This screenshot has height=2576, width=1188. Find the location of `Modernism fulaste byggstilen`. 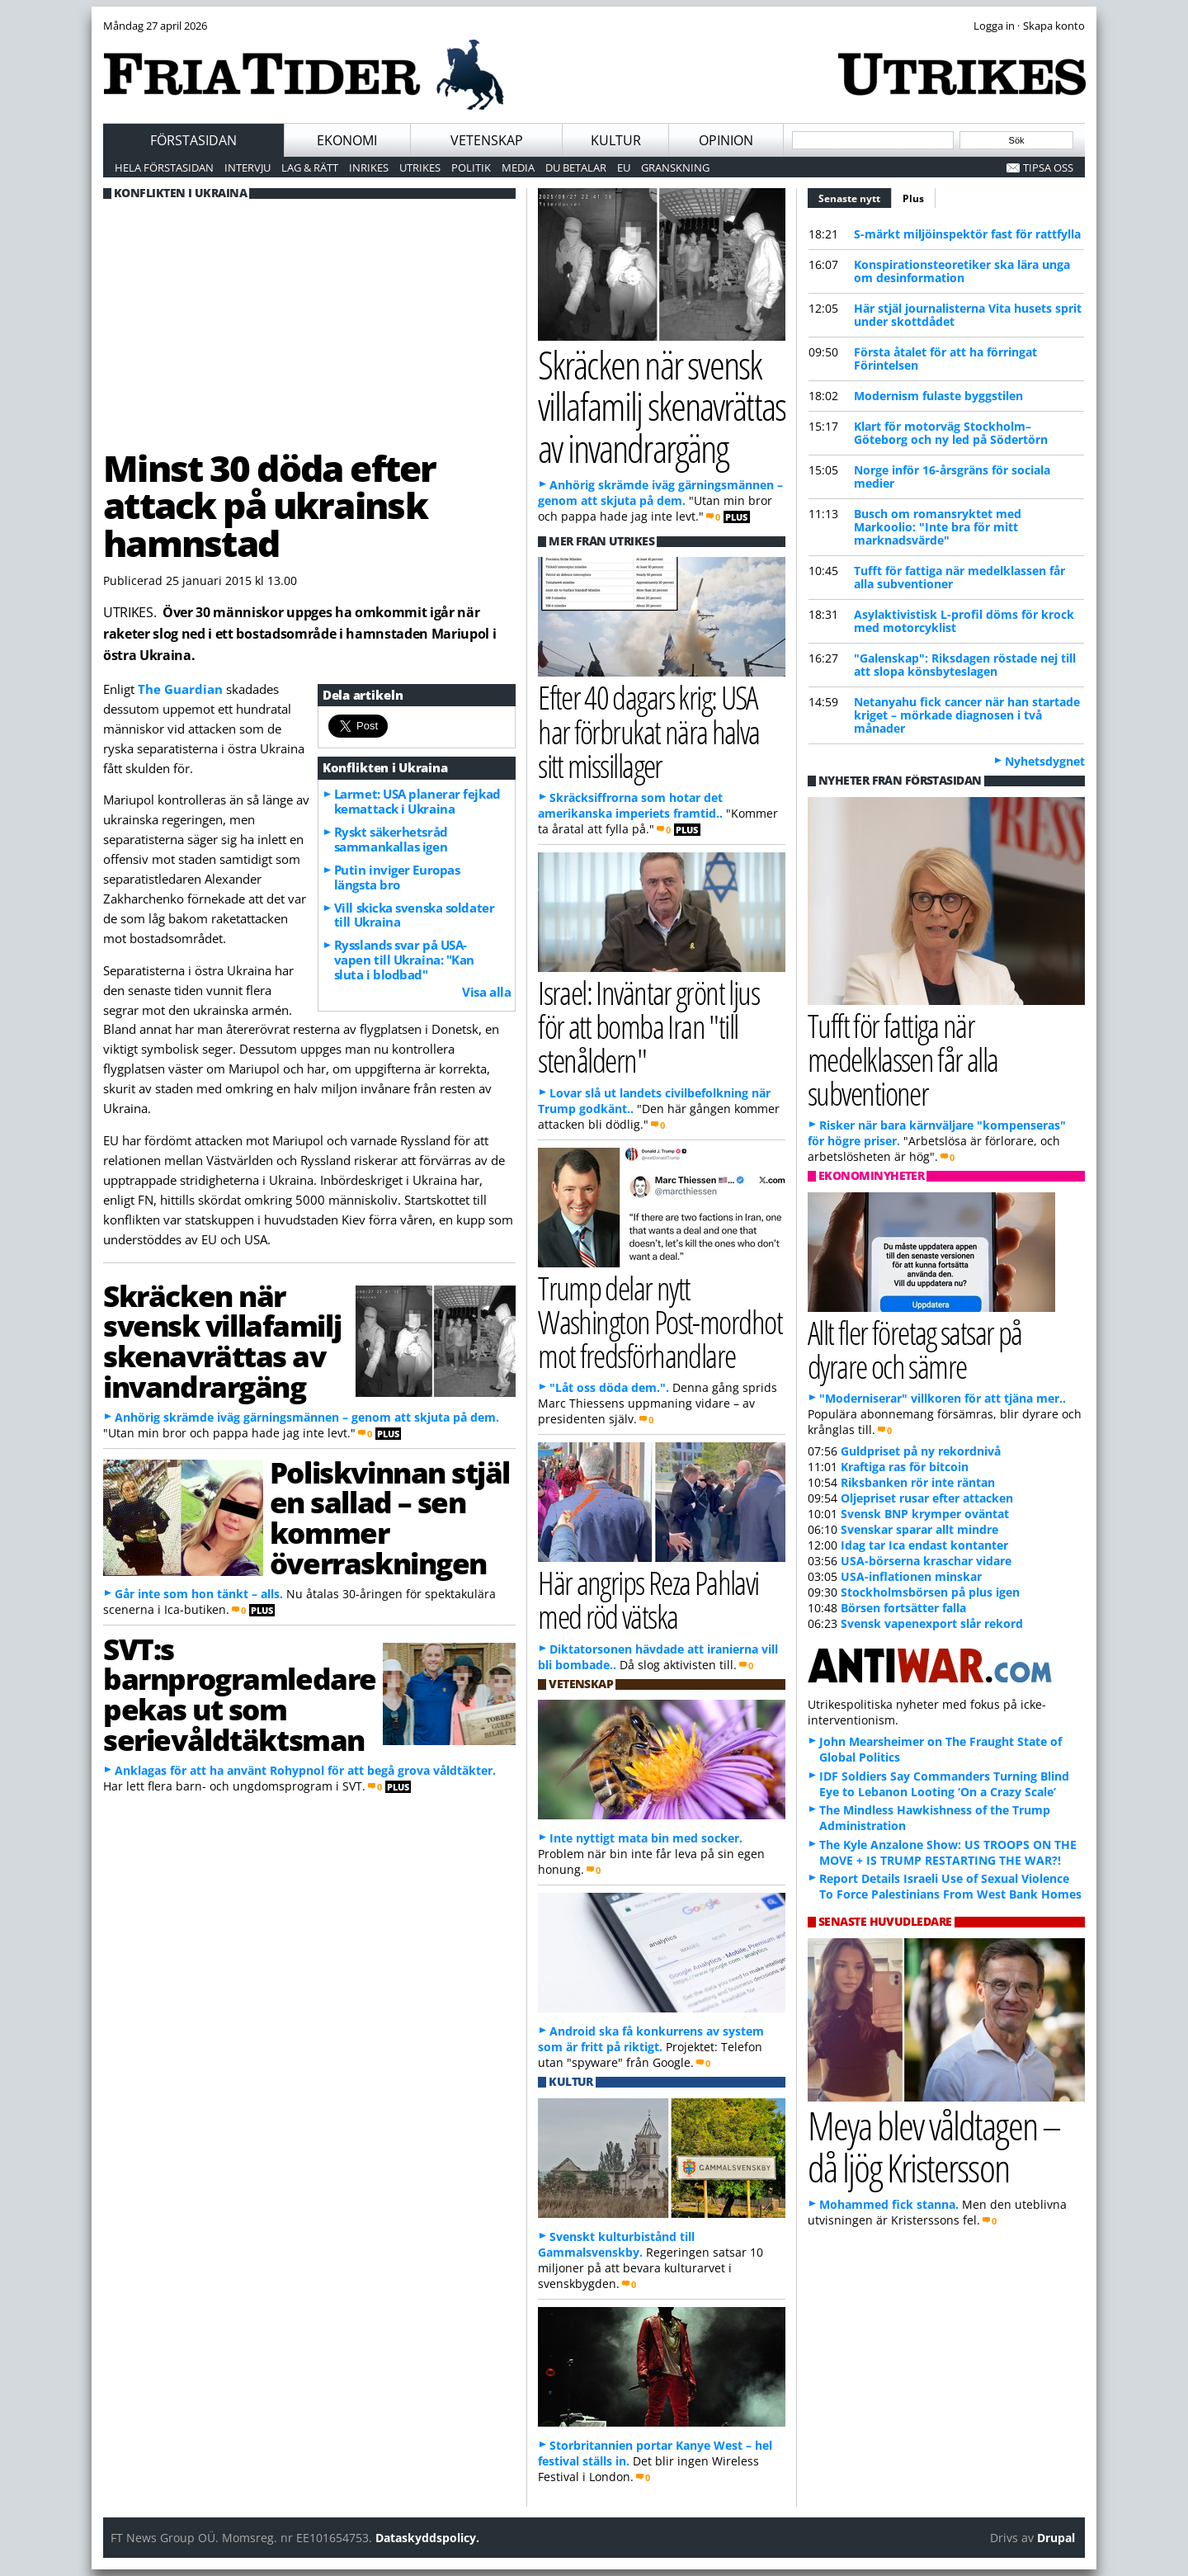

Modernism fulaste byggstilen is located at coordinates (938, 395).